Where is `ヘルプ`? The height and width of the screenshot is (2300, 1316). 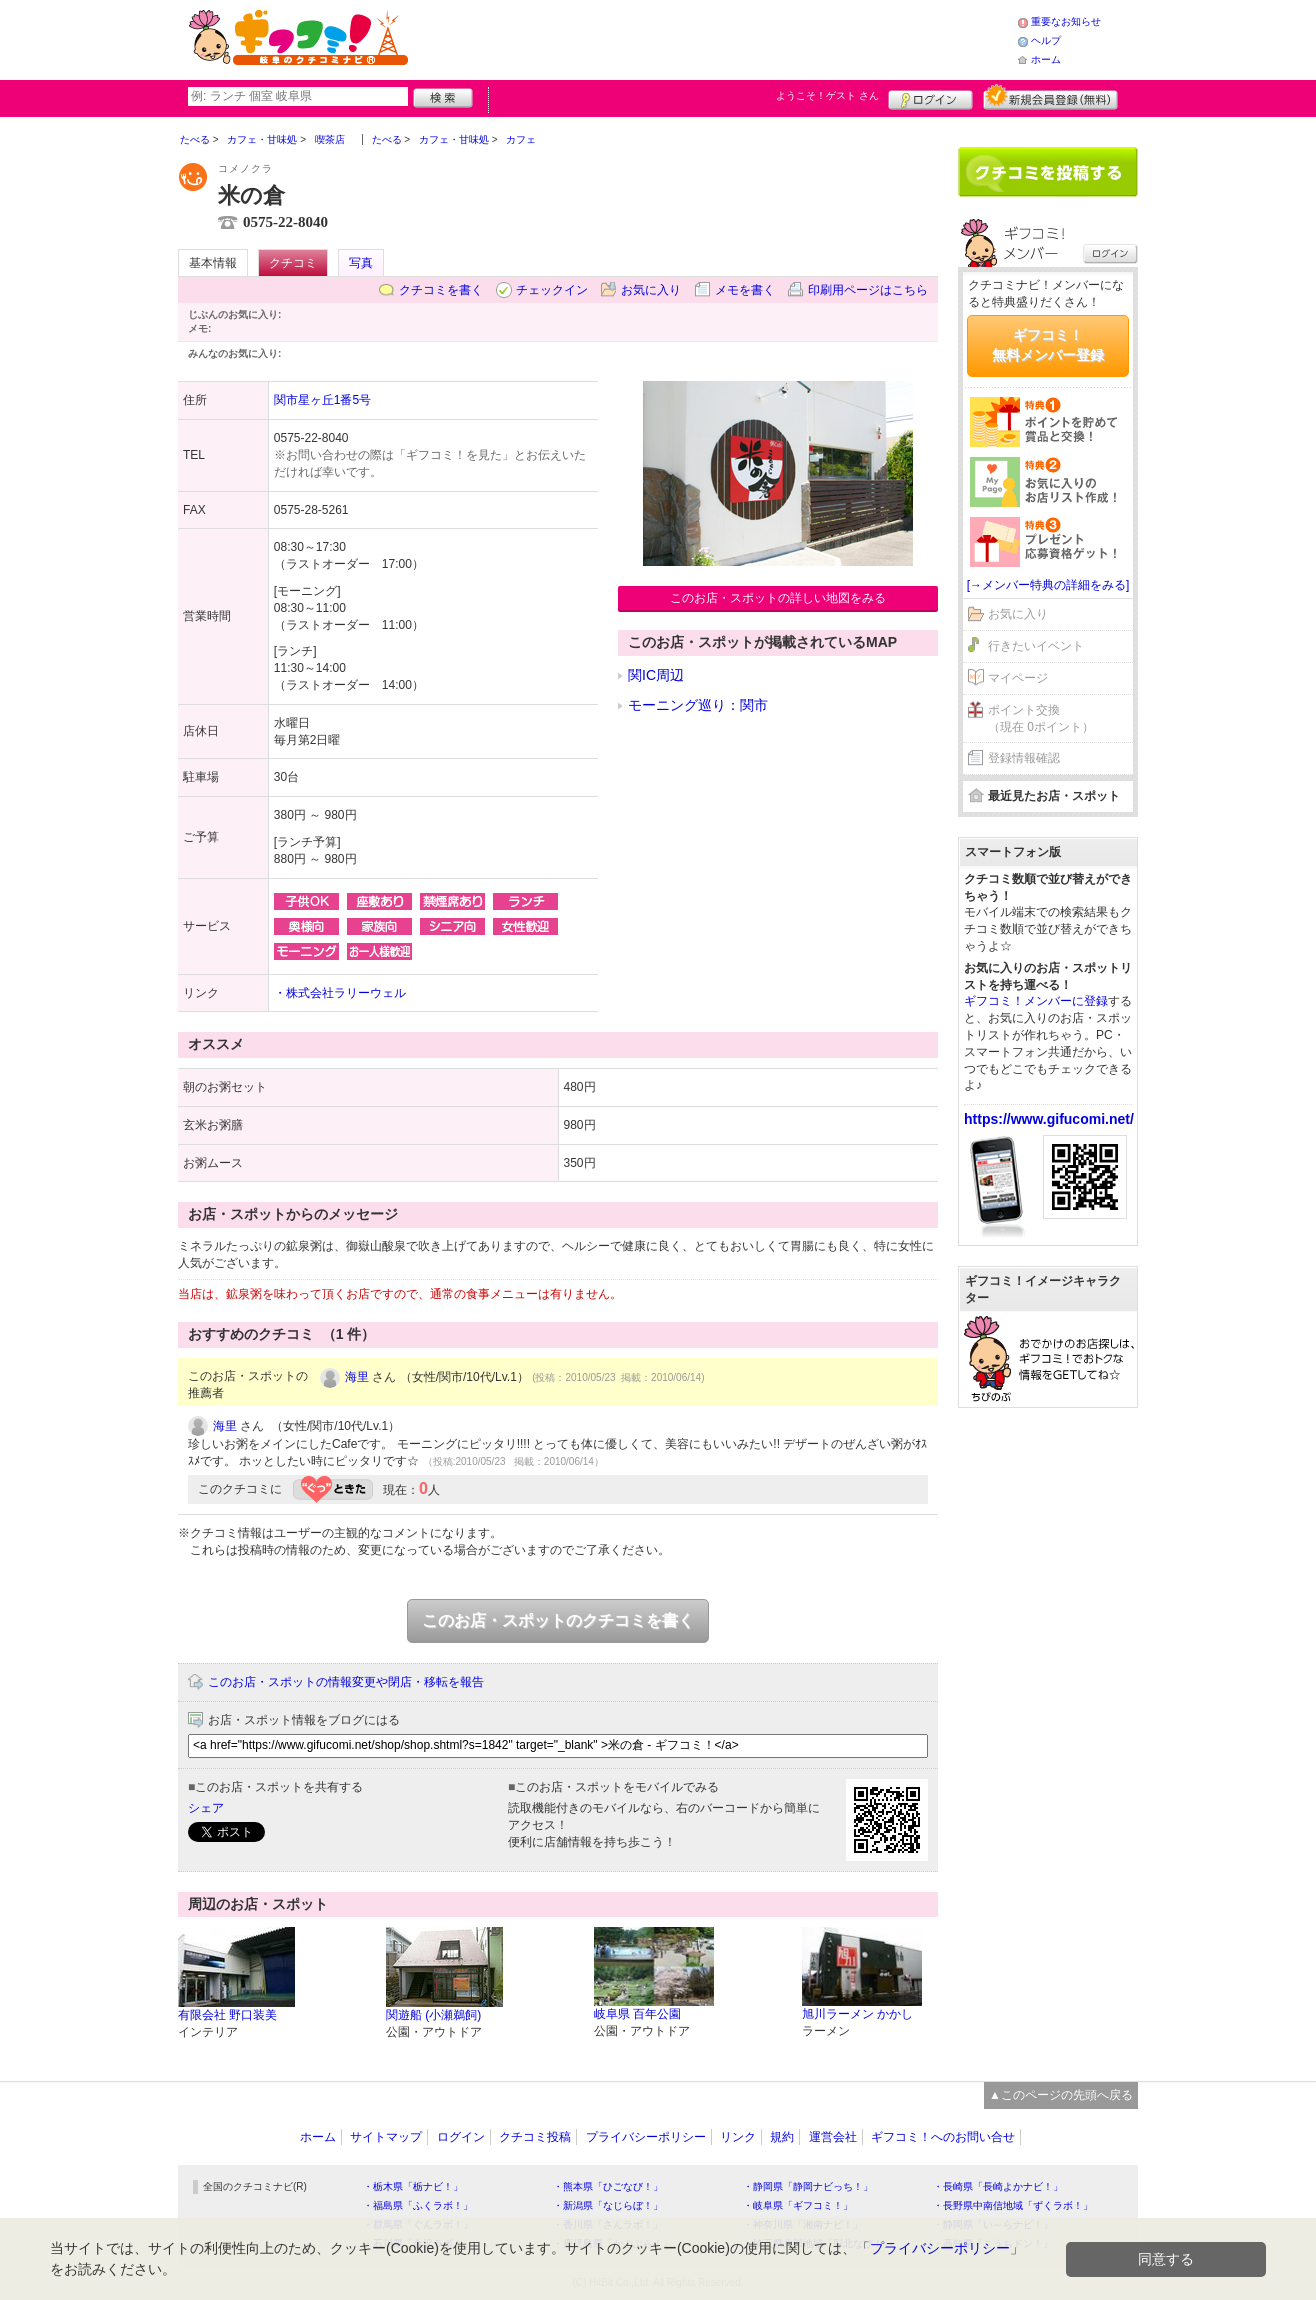
ヘルプ is located at coordinates (1046, 40).